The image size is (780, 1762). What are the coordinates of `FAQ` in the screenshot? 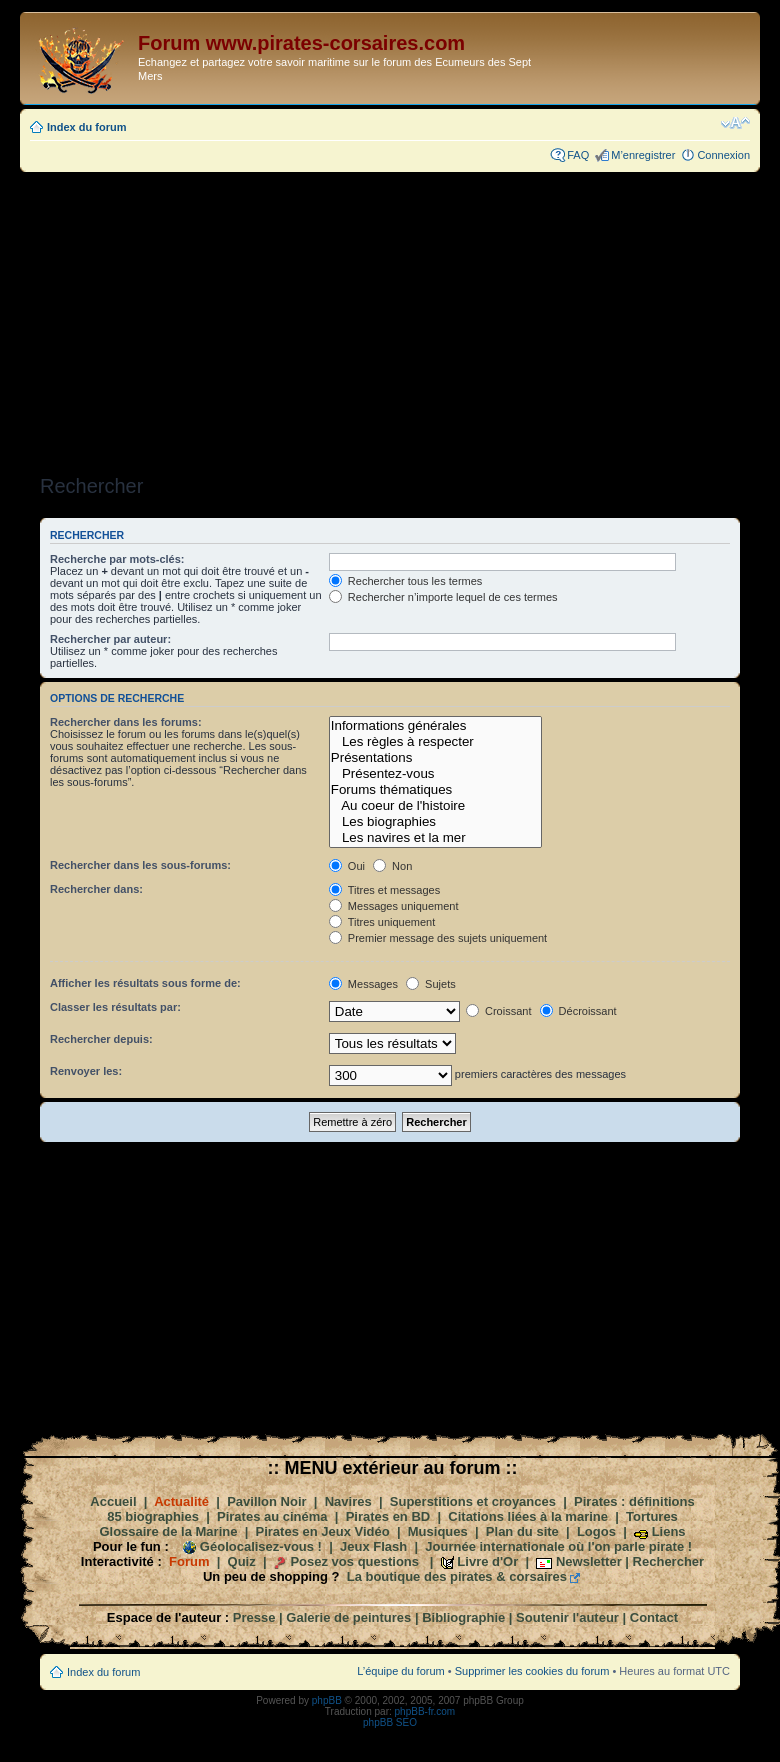 It's located at (578, 155).